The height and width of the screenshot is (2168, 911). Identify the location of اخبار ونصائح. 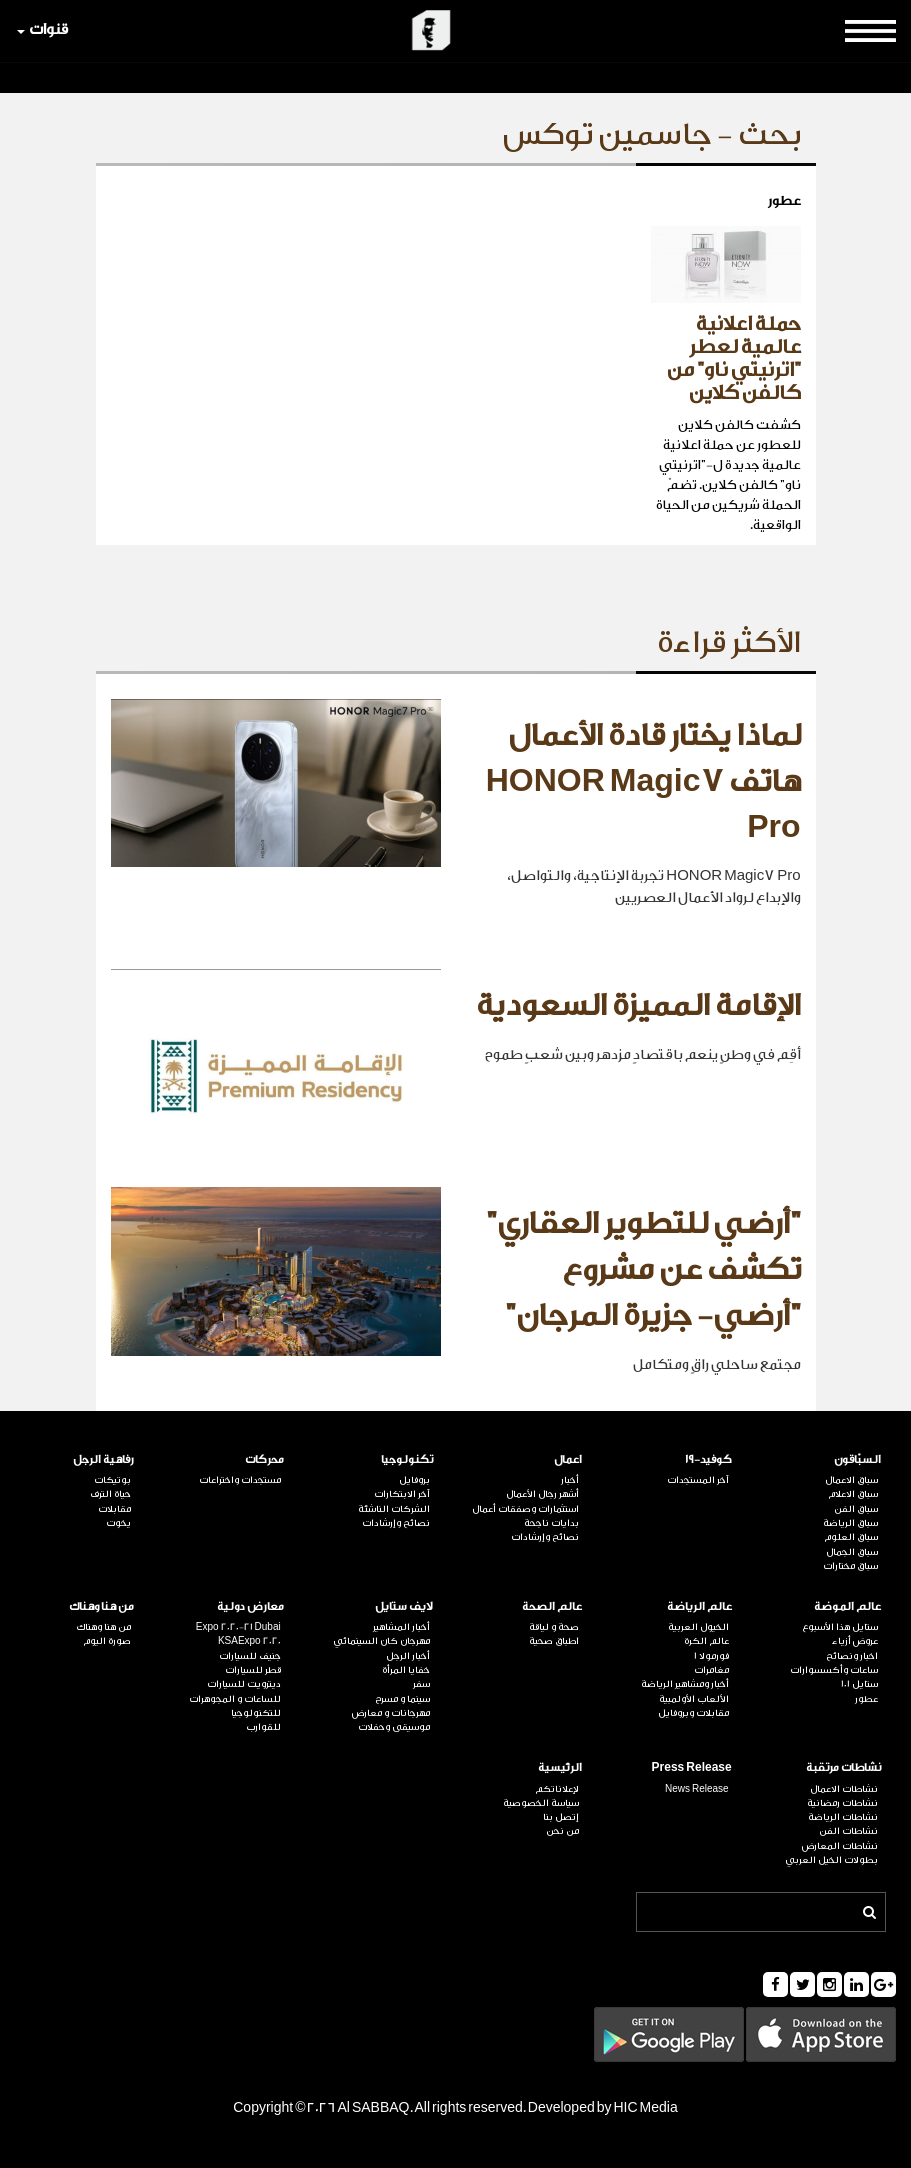
(852, 1656).